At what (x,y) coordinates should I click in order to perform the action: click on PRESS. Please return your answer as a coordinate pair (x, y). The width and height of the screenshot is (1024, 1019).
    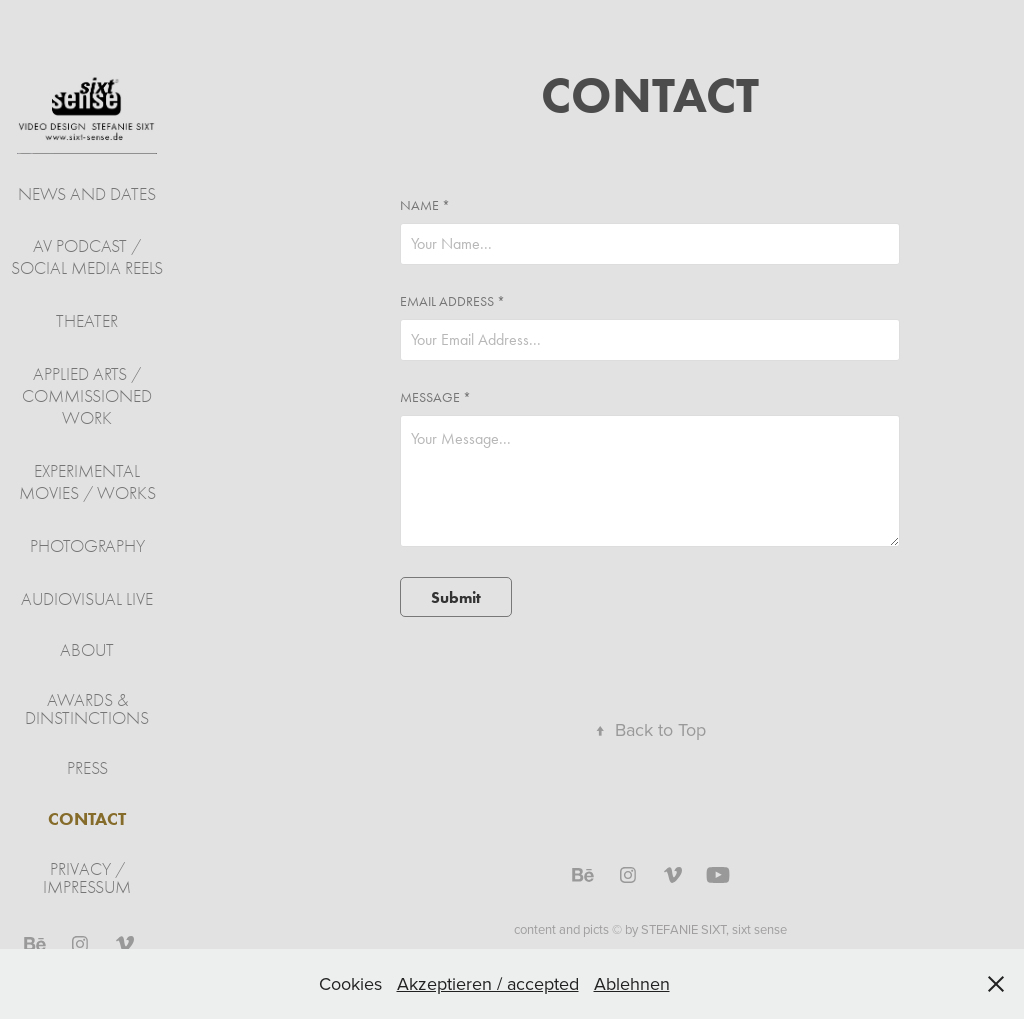
    Looking at the image, I should click on (87, 768).